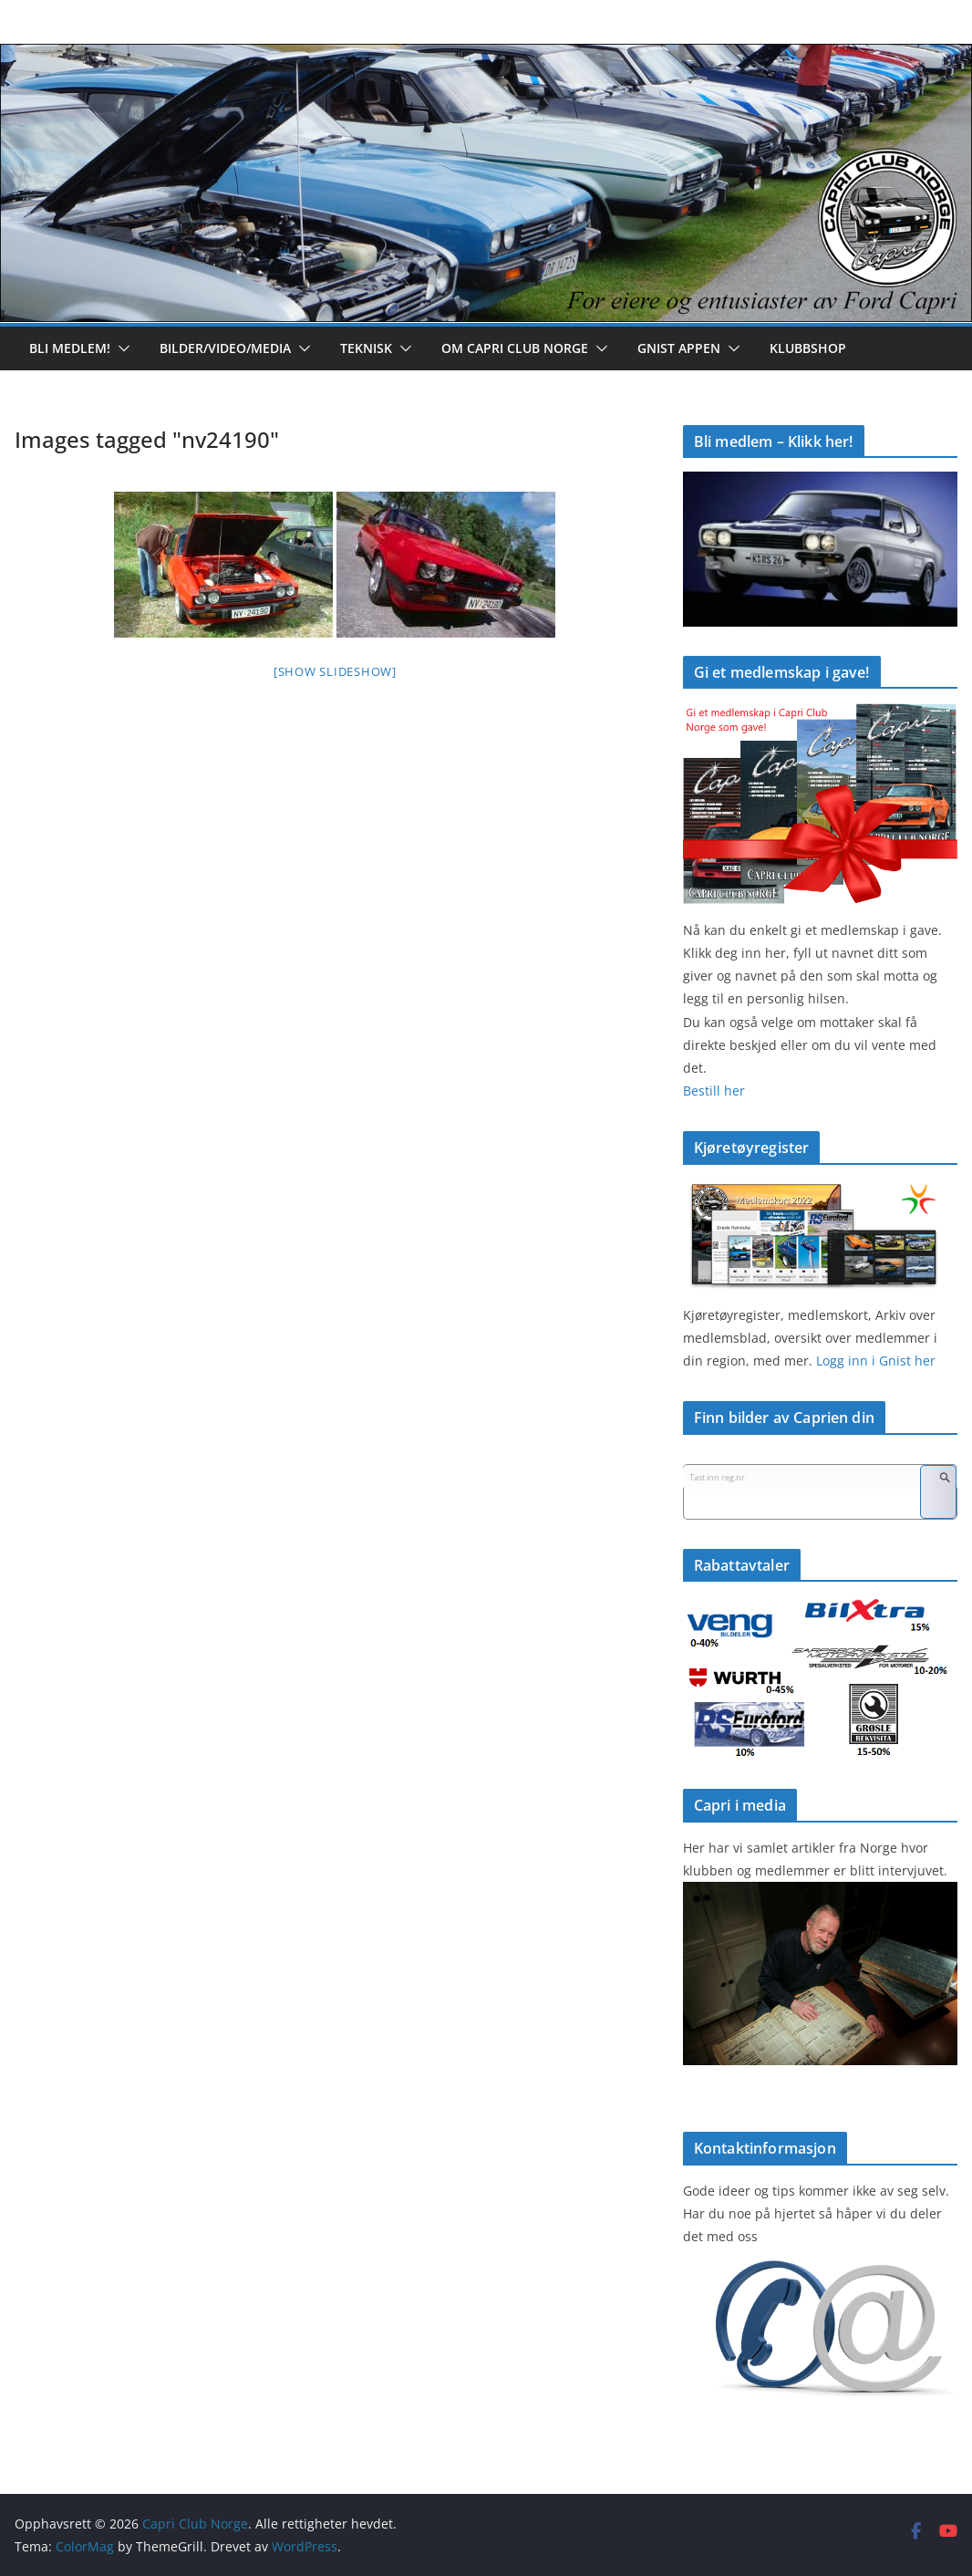 Image resolution: width=972 pixels, height=2576 pixels. Describe the element at coordinates (120, 348) in the screenshot. I see `[button]` at that location.